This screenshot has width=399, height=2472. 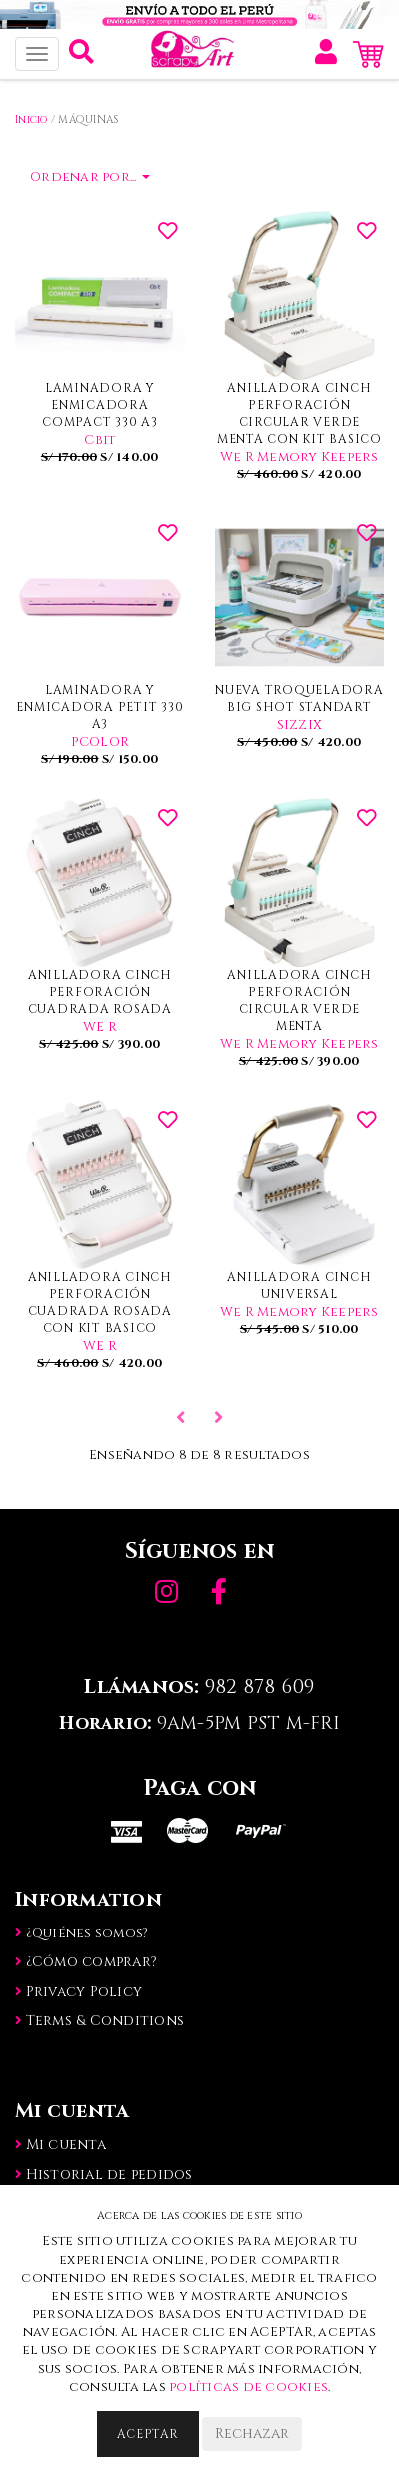 What do you see at coordinates (90, 177) in the screenshot?
I see `Ordenar por...` at bounding box center [90, 177].